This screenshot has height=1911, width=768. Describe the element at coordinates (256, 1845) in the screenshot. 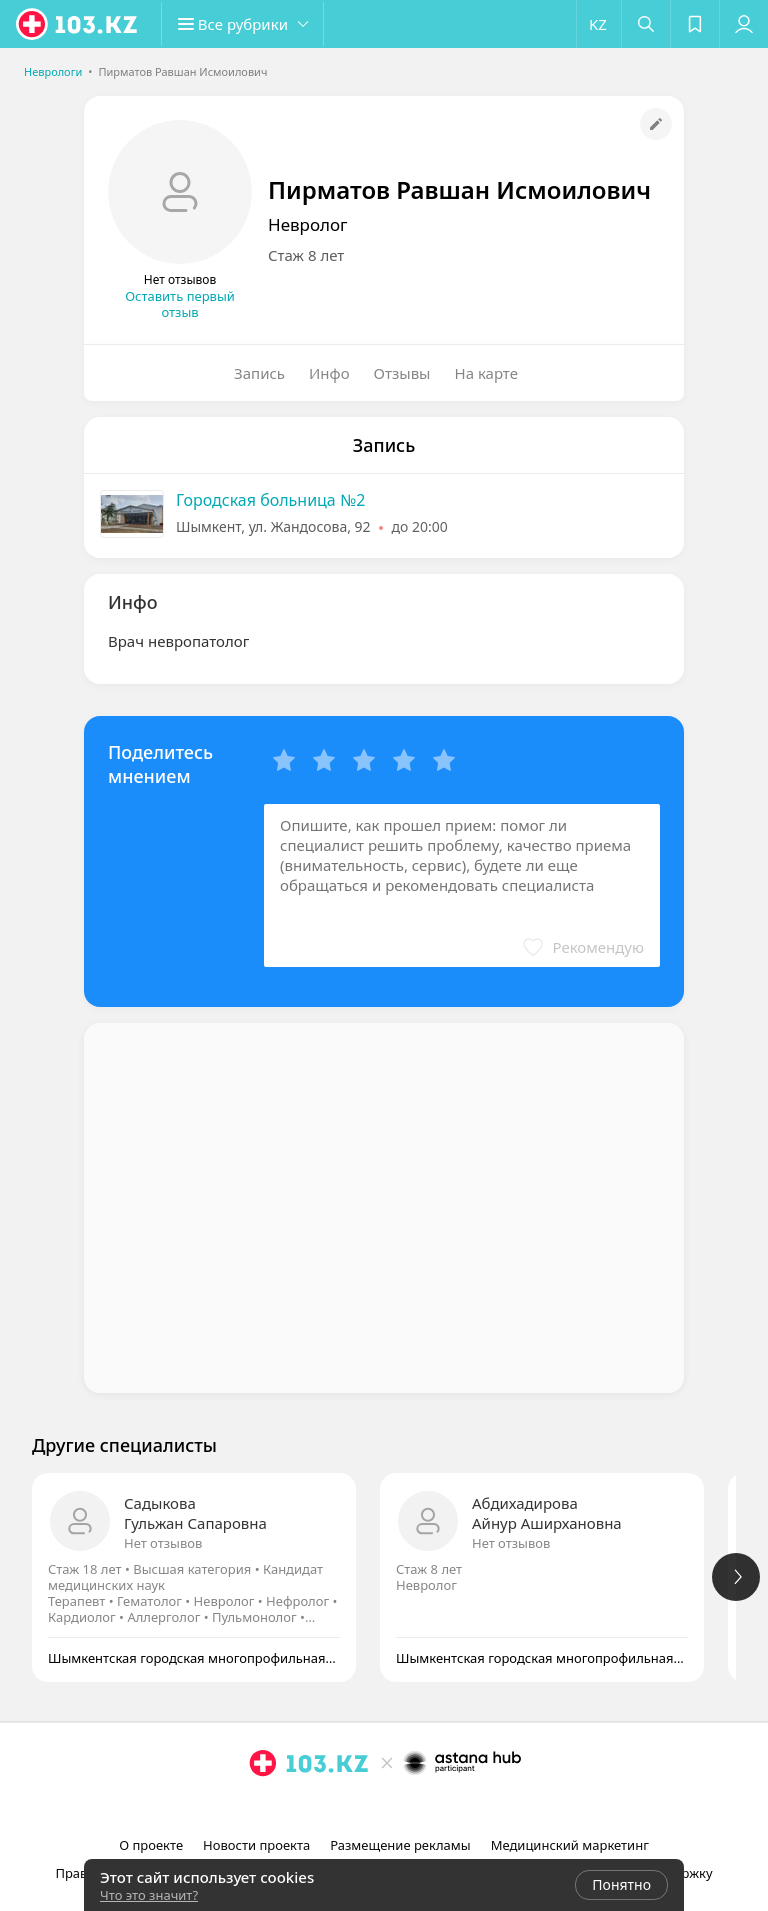

I see `Новости проекта` at that location.